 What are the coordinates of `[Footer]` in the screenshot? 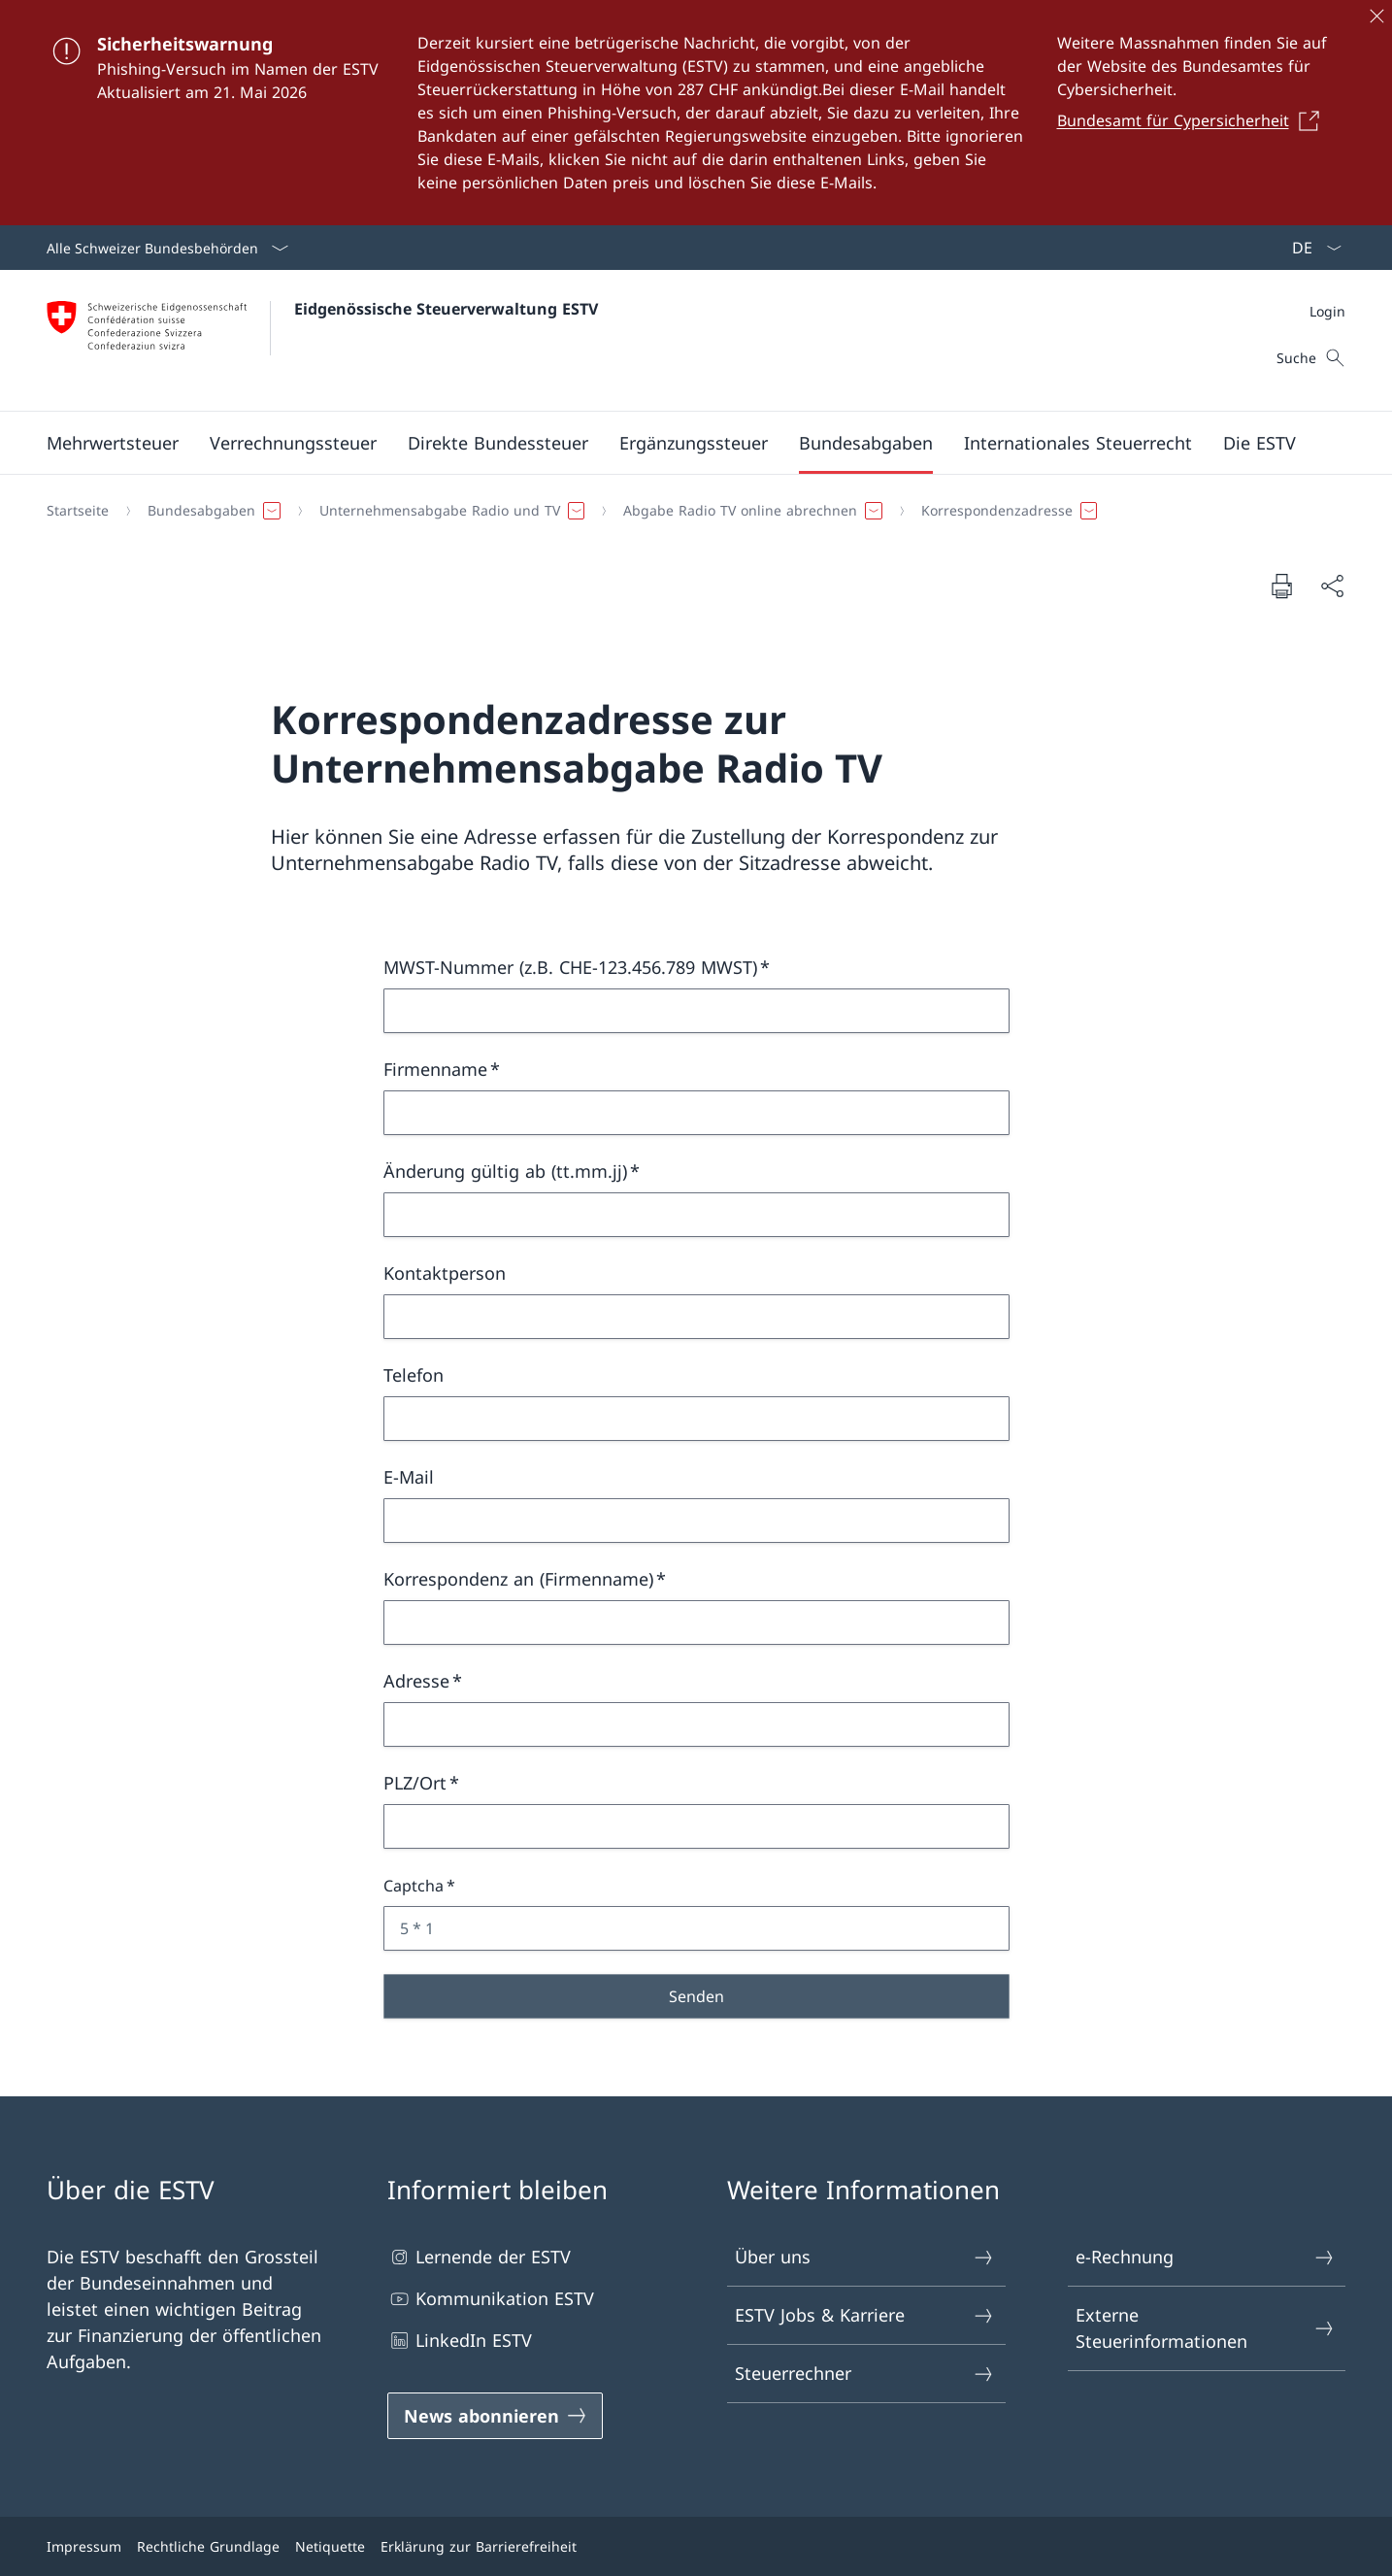 It's located at (696, 2546).